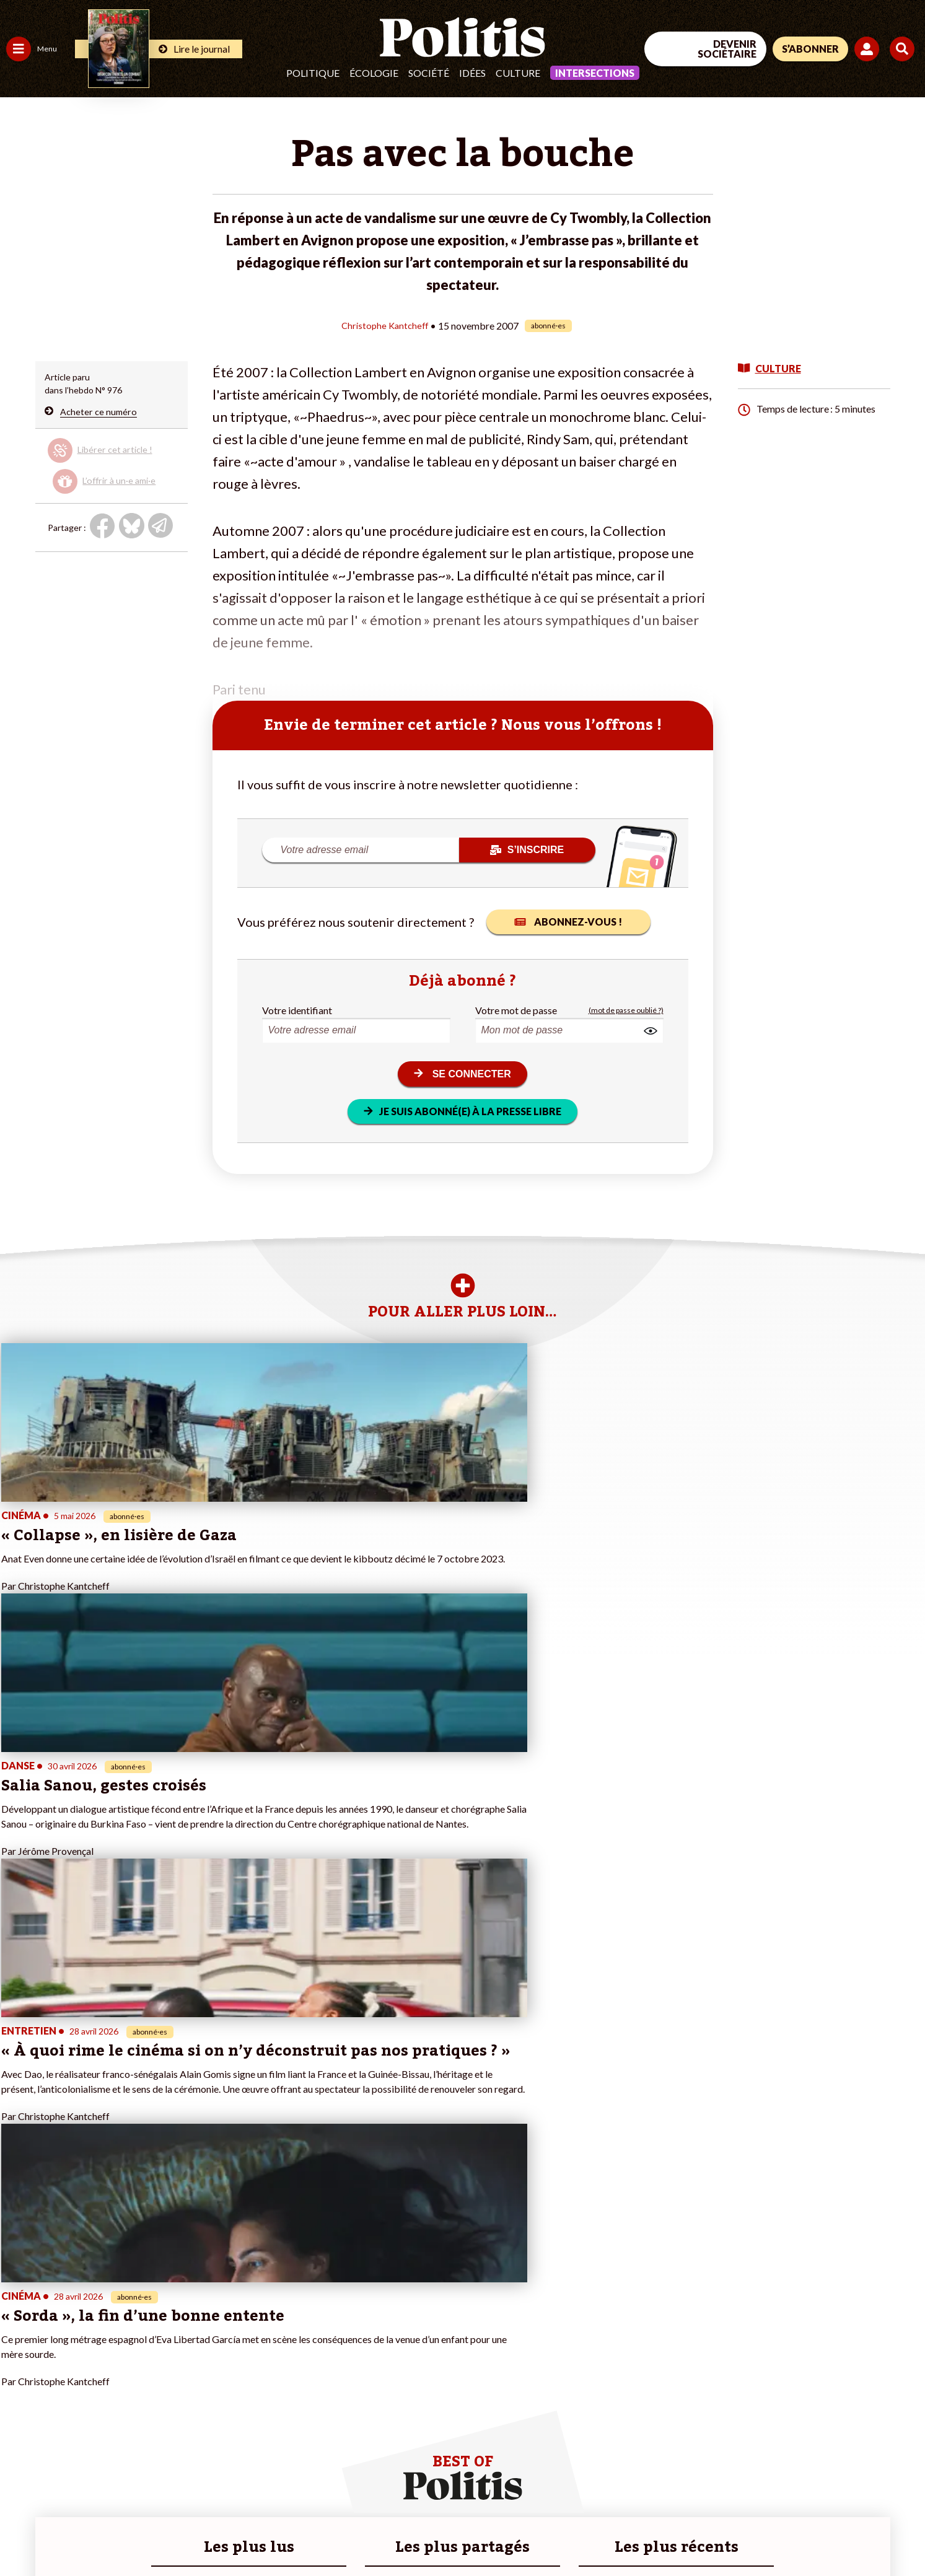  Describe the element at coordinates (141, 2404) in the screenshot. I see `À propos de Politis` at that location.